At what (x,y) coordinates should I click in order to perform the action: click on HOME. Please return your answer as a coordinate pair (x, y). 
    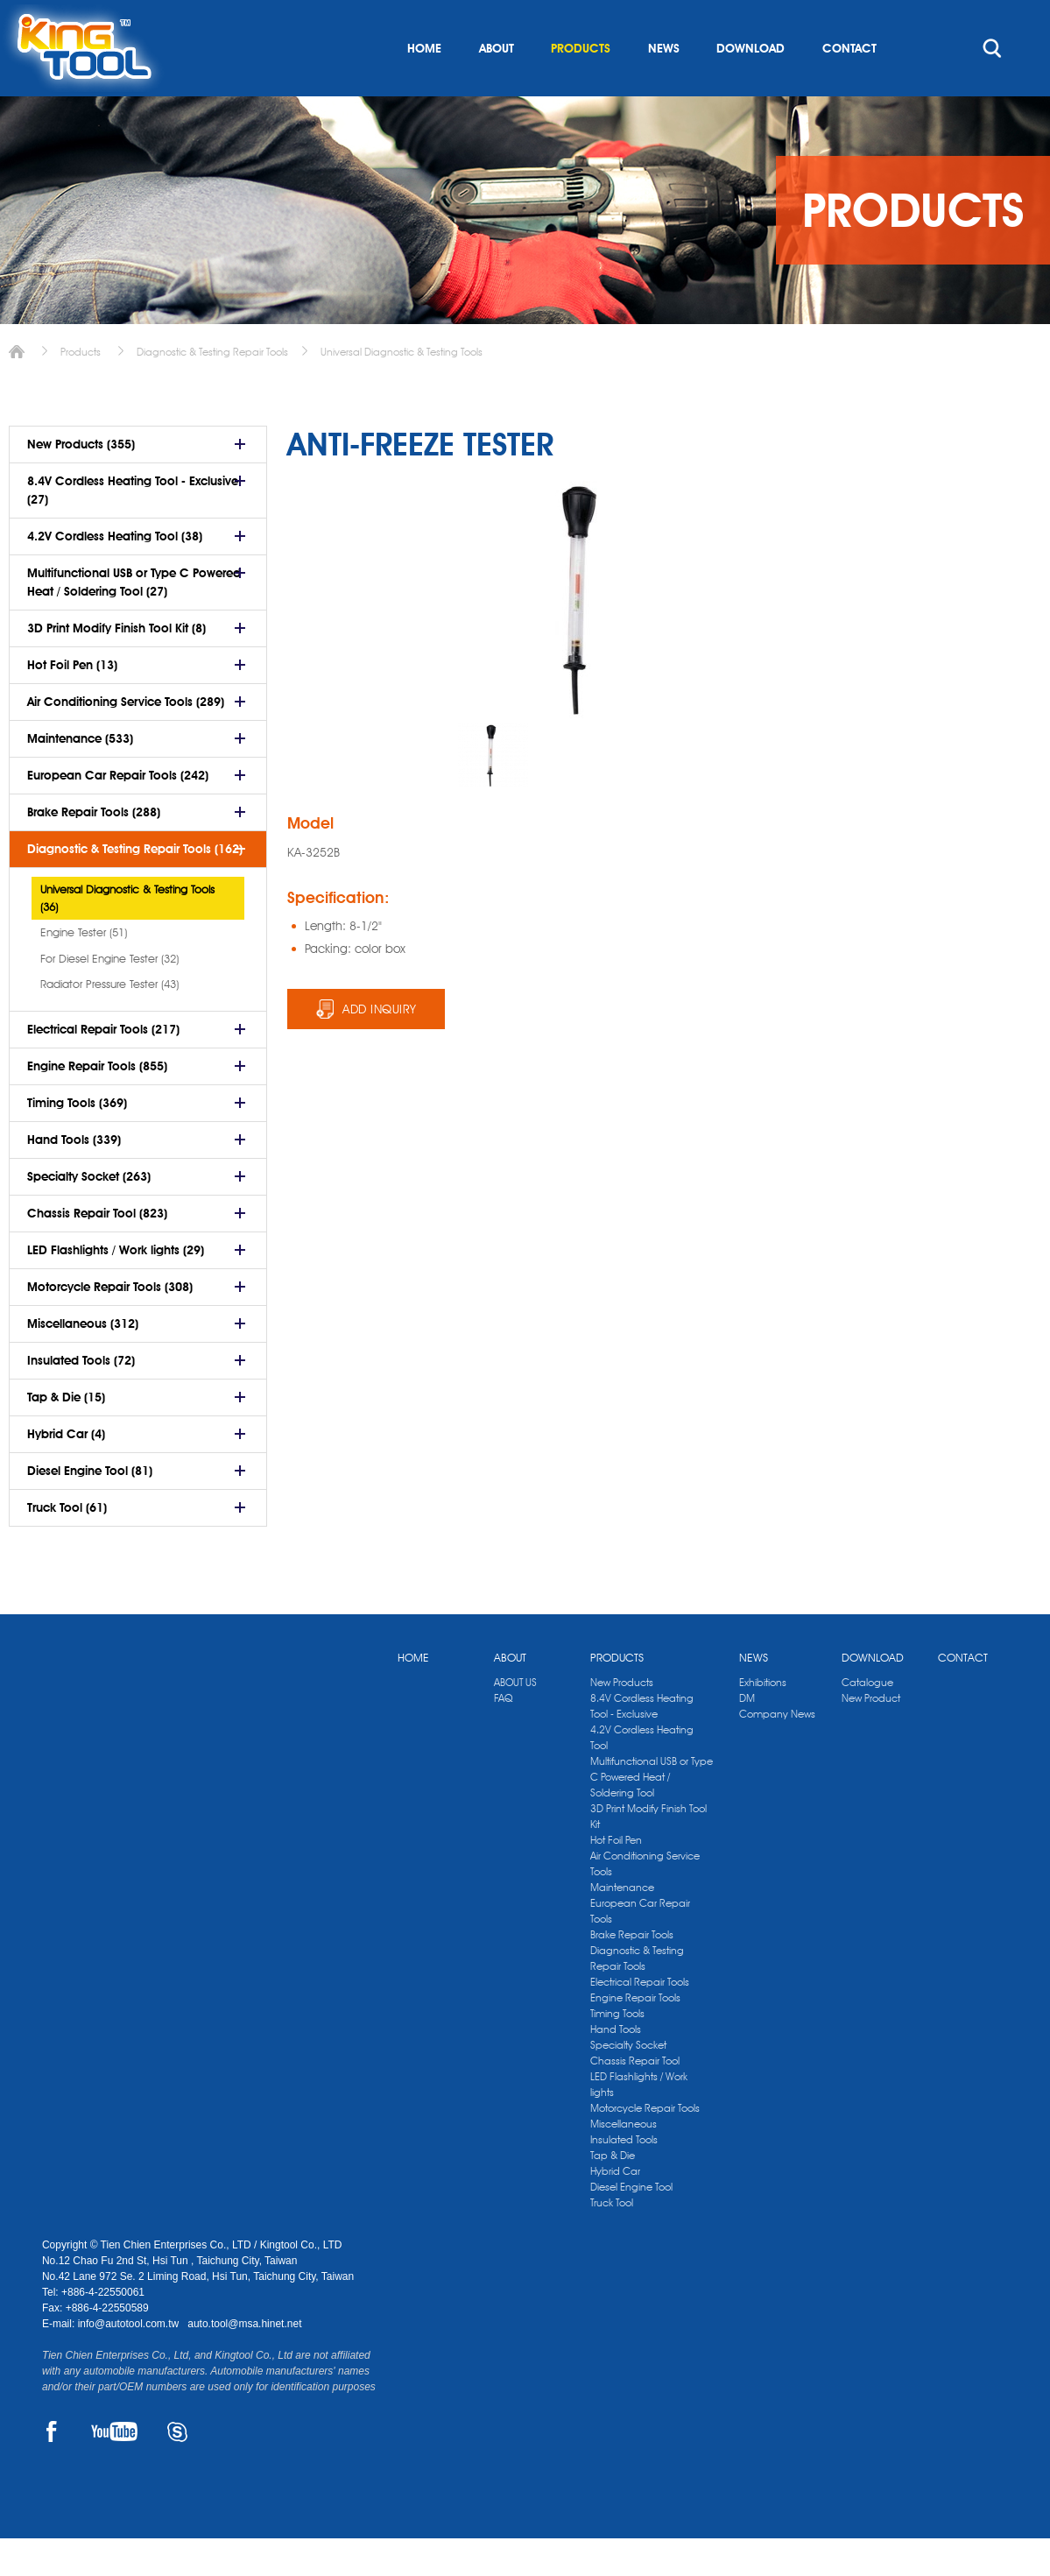
    Looking at the image, I should click on (424, 86).